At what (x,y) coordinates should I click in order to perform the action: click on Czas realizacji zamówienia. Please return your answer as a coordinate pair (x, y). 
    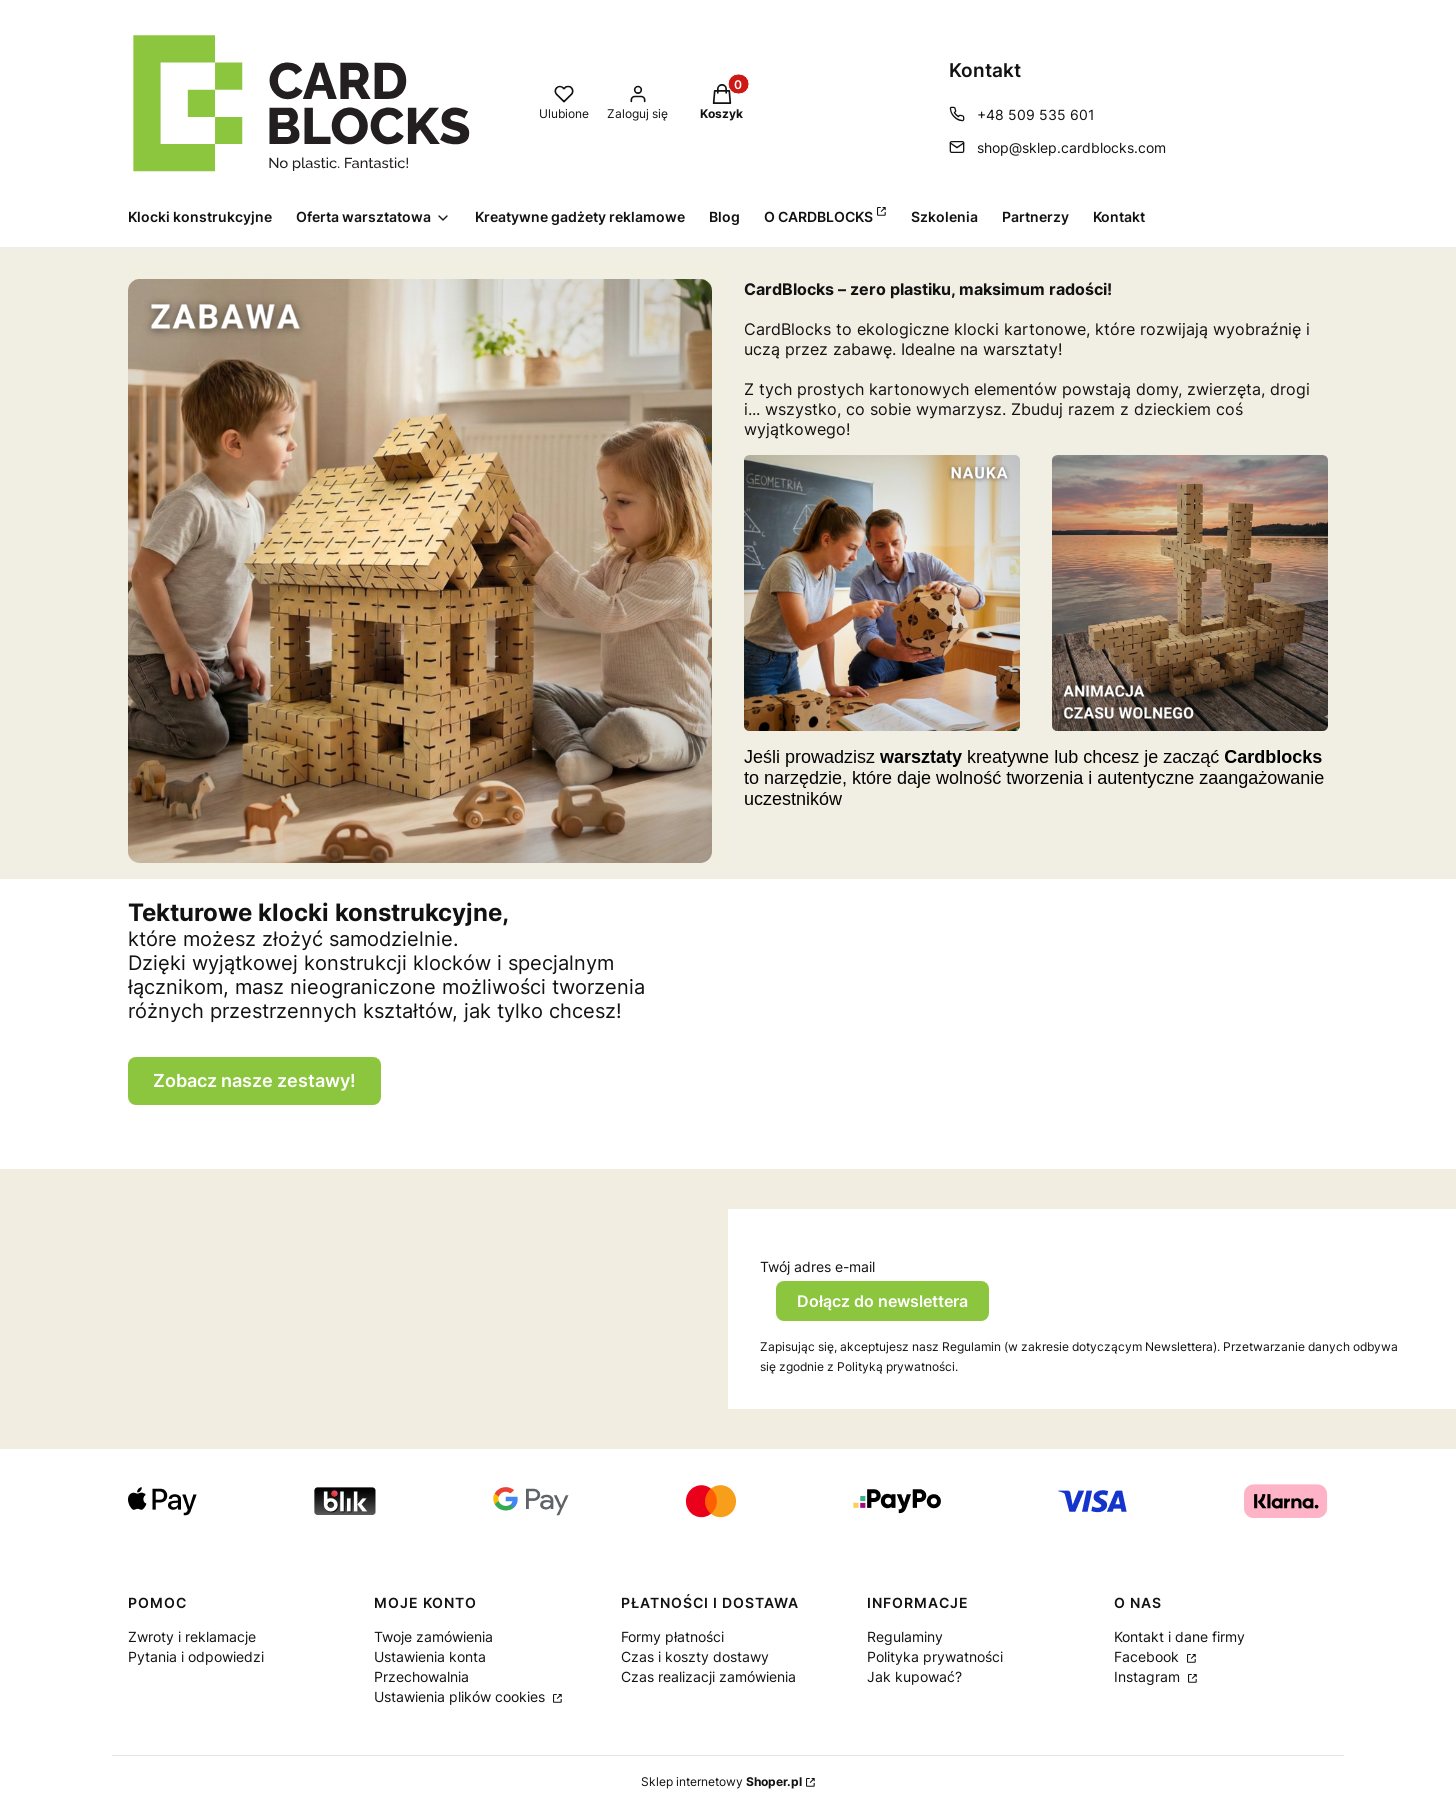
    Looking at the image, I should click on (708, 1676).